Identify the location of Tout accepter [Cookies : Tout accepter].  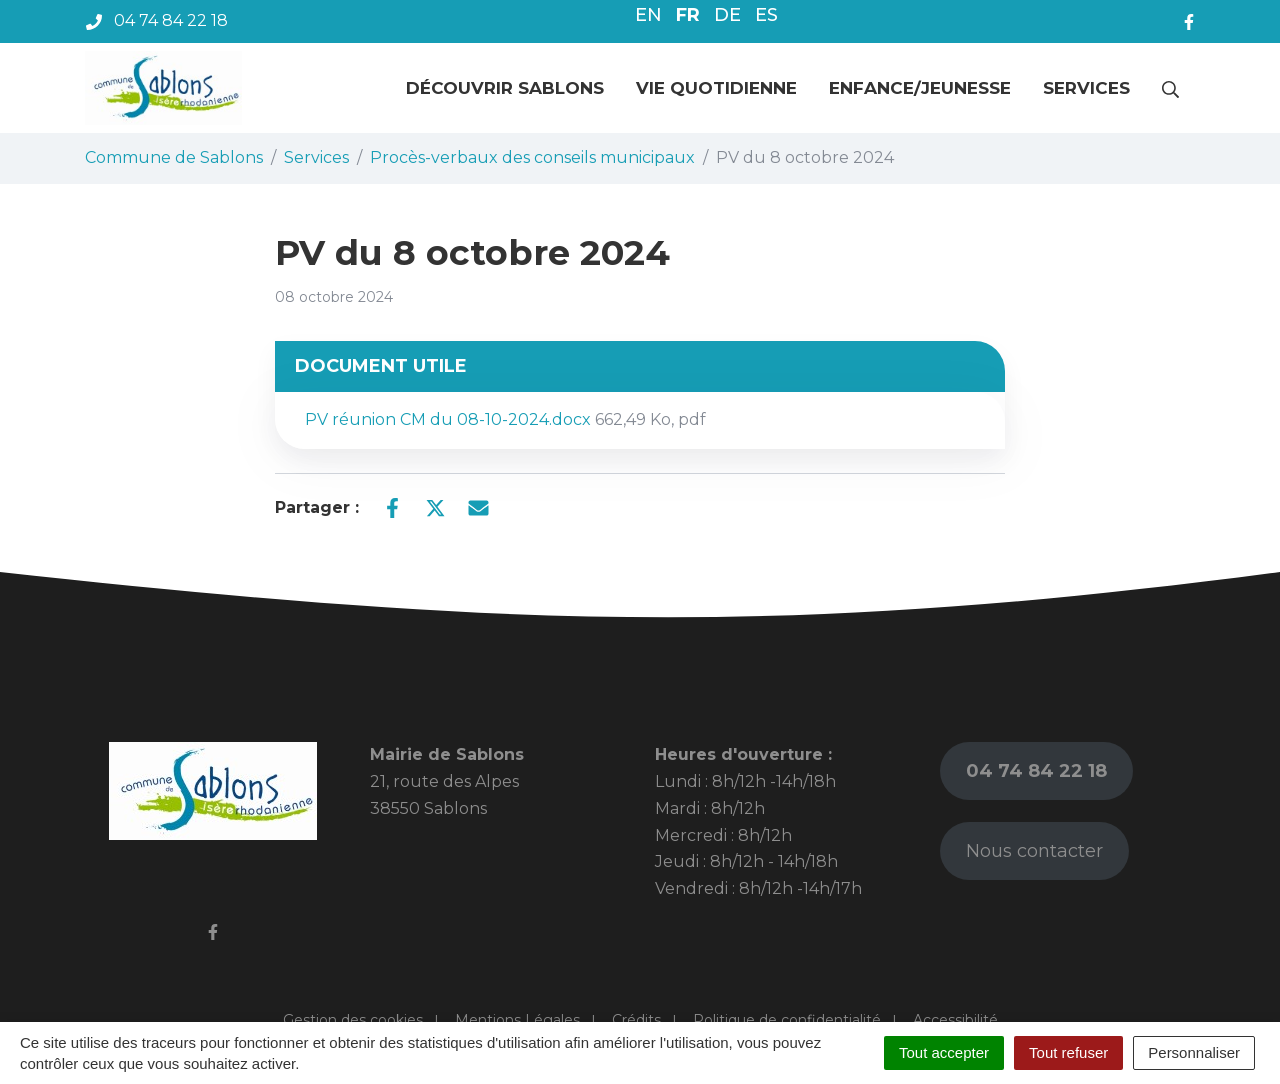
(944, 1052).